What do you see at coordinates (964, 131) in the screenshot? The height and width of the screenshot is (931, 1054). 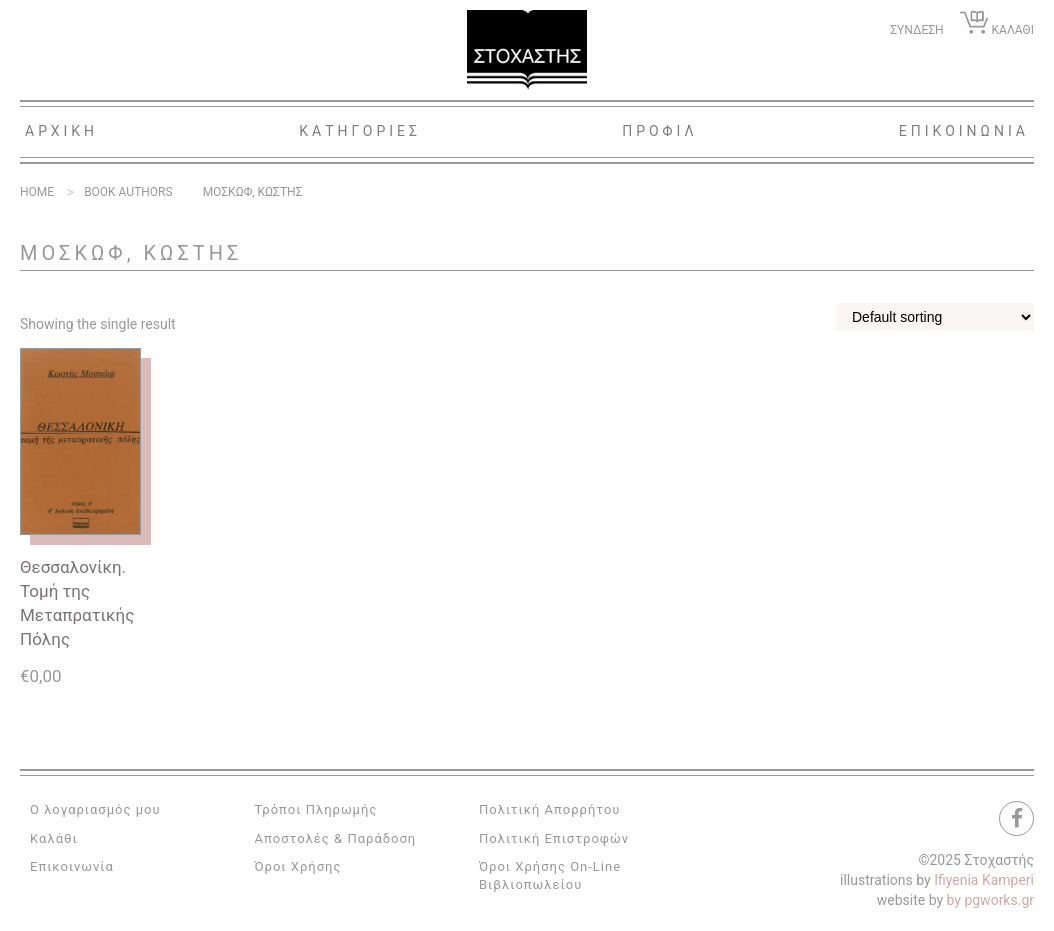 I see `Επικοινωνια` at bounding box center [964, 131].